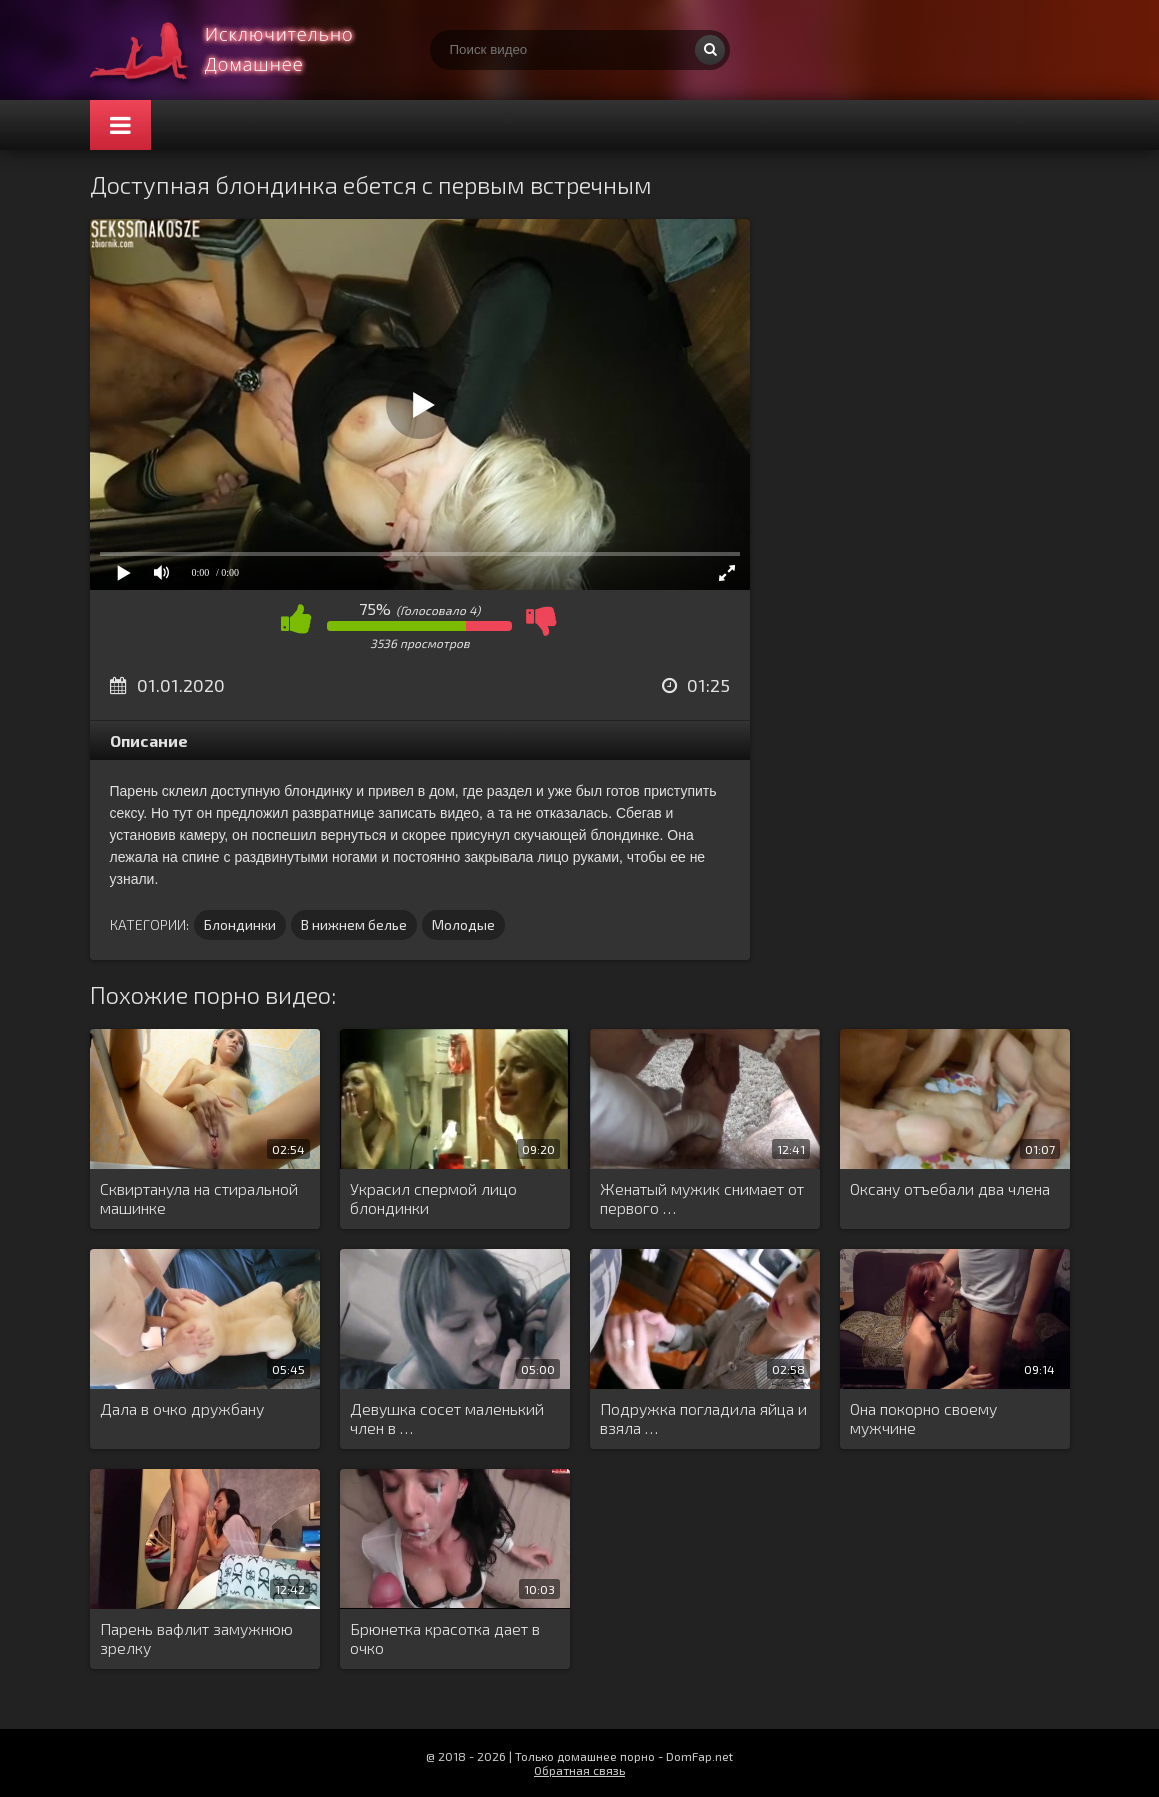  I want to click on Украсил спермой лицо блондинки, so click(433, 1198).